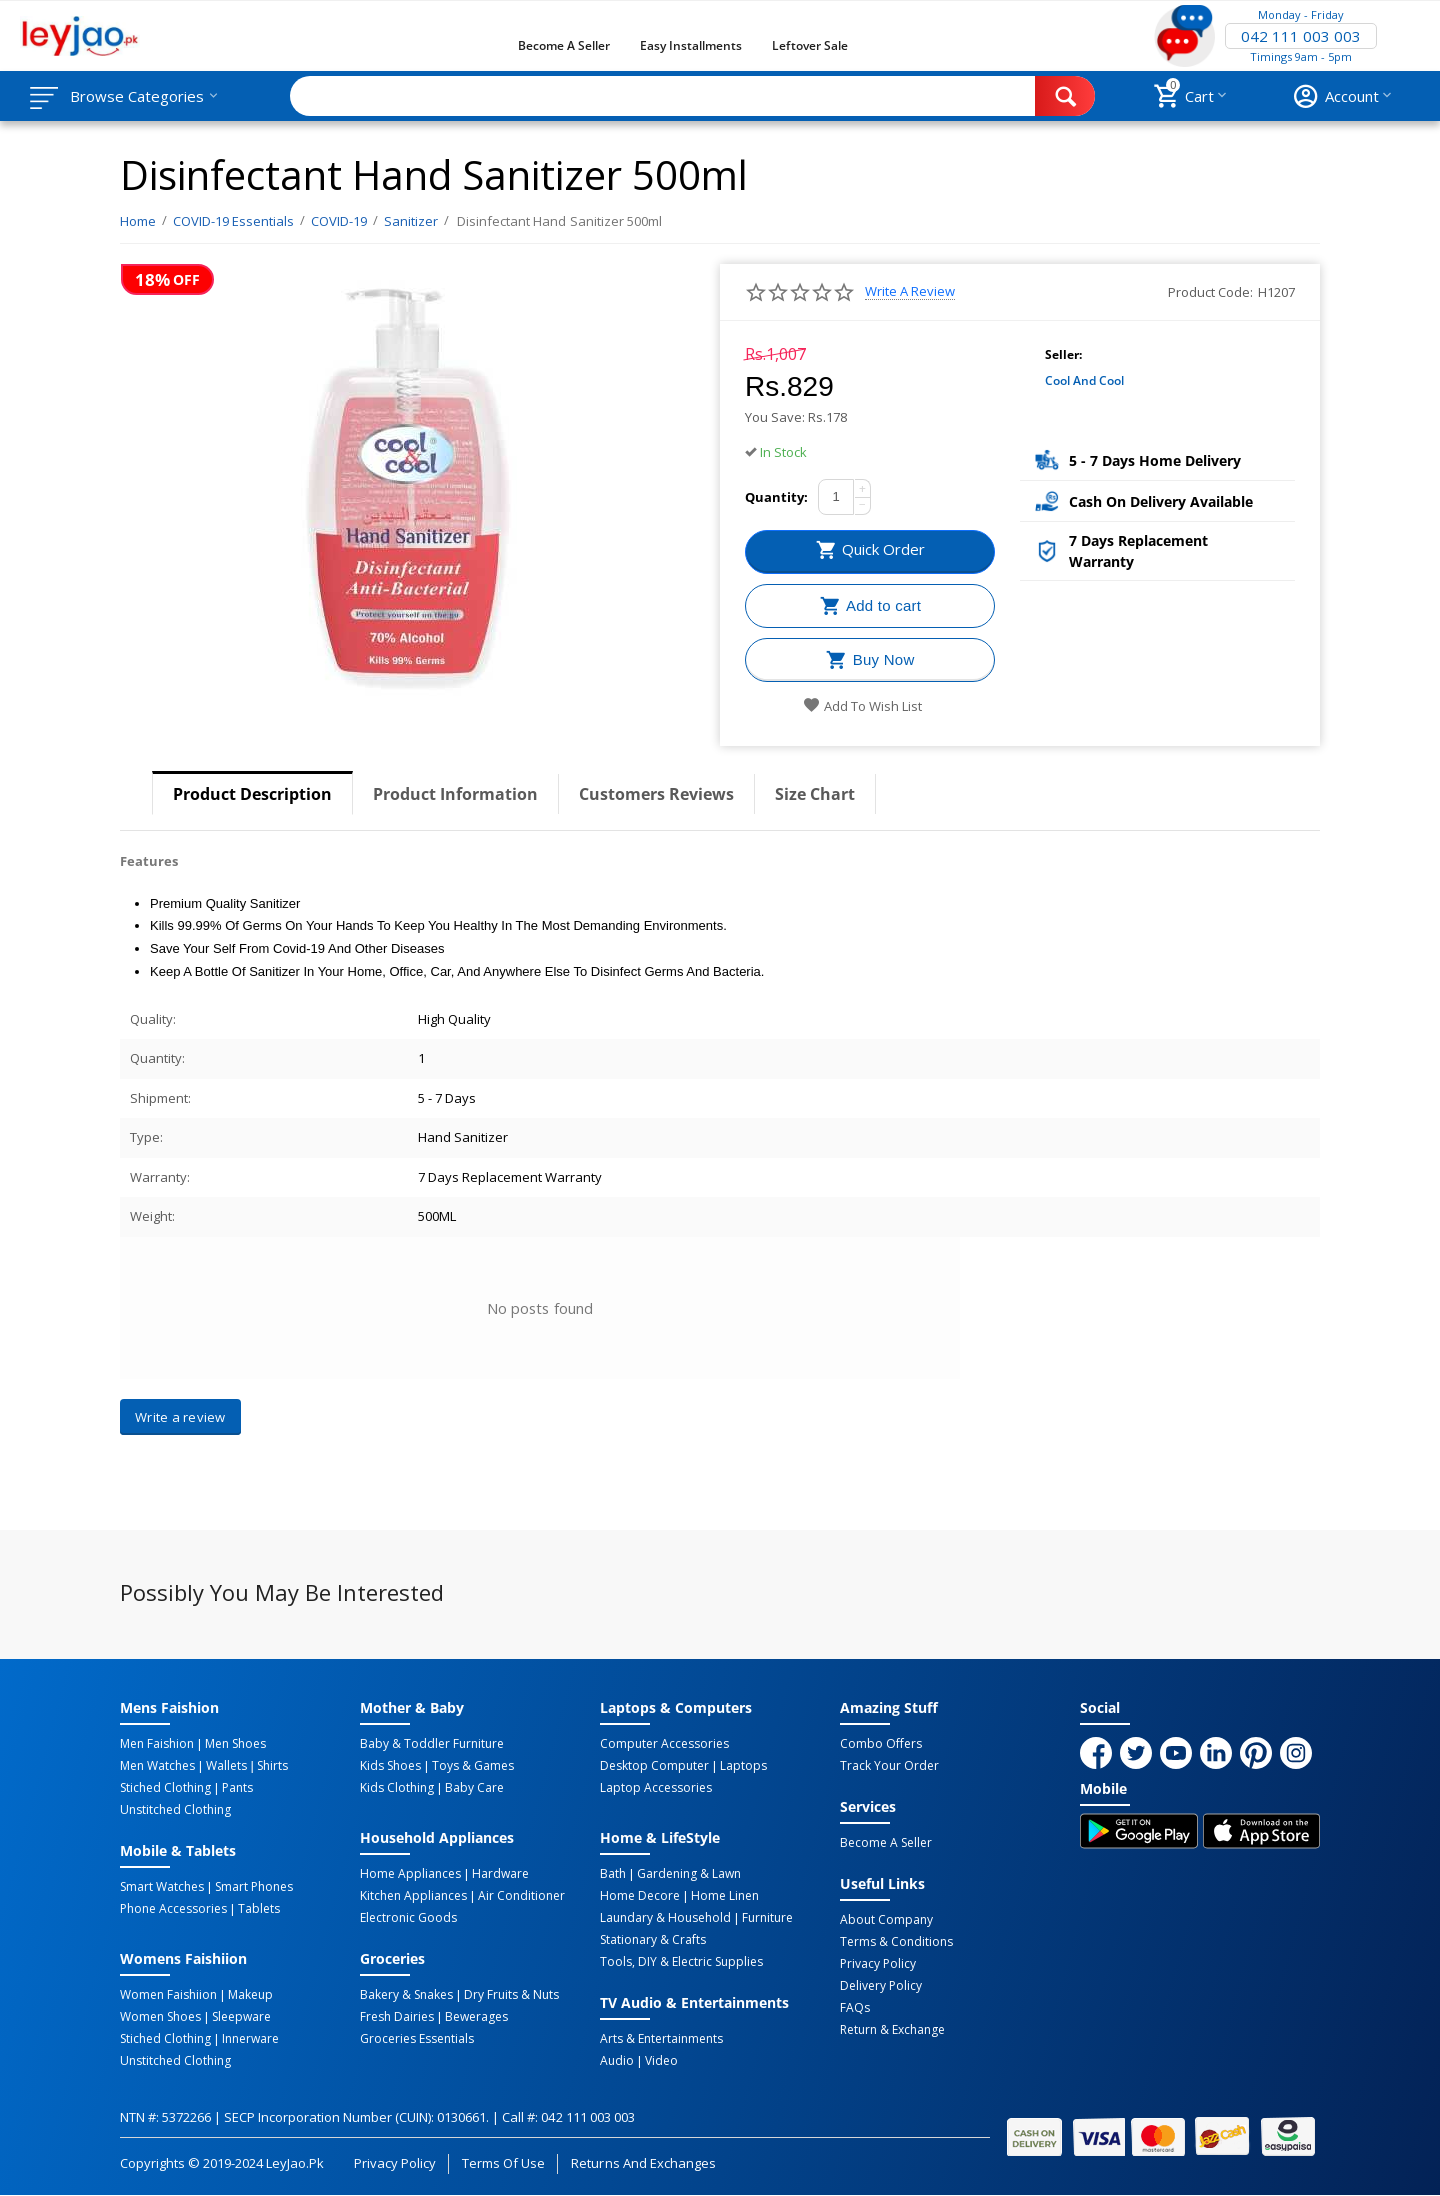  I want to click on Sleepware, so click(241, 2017).